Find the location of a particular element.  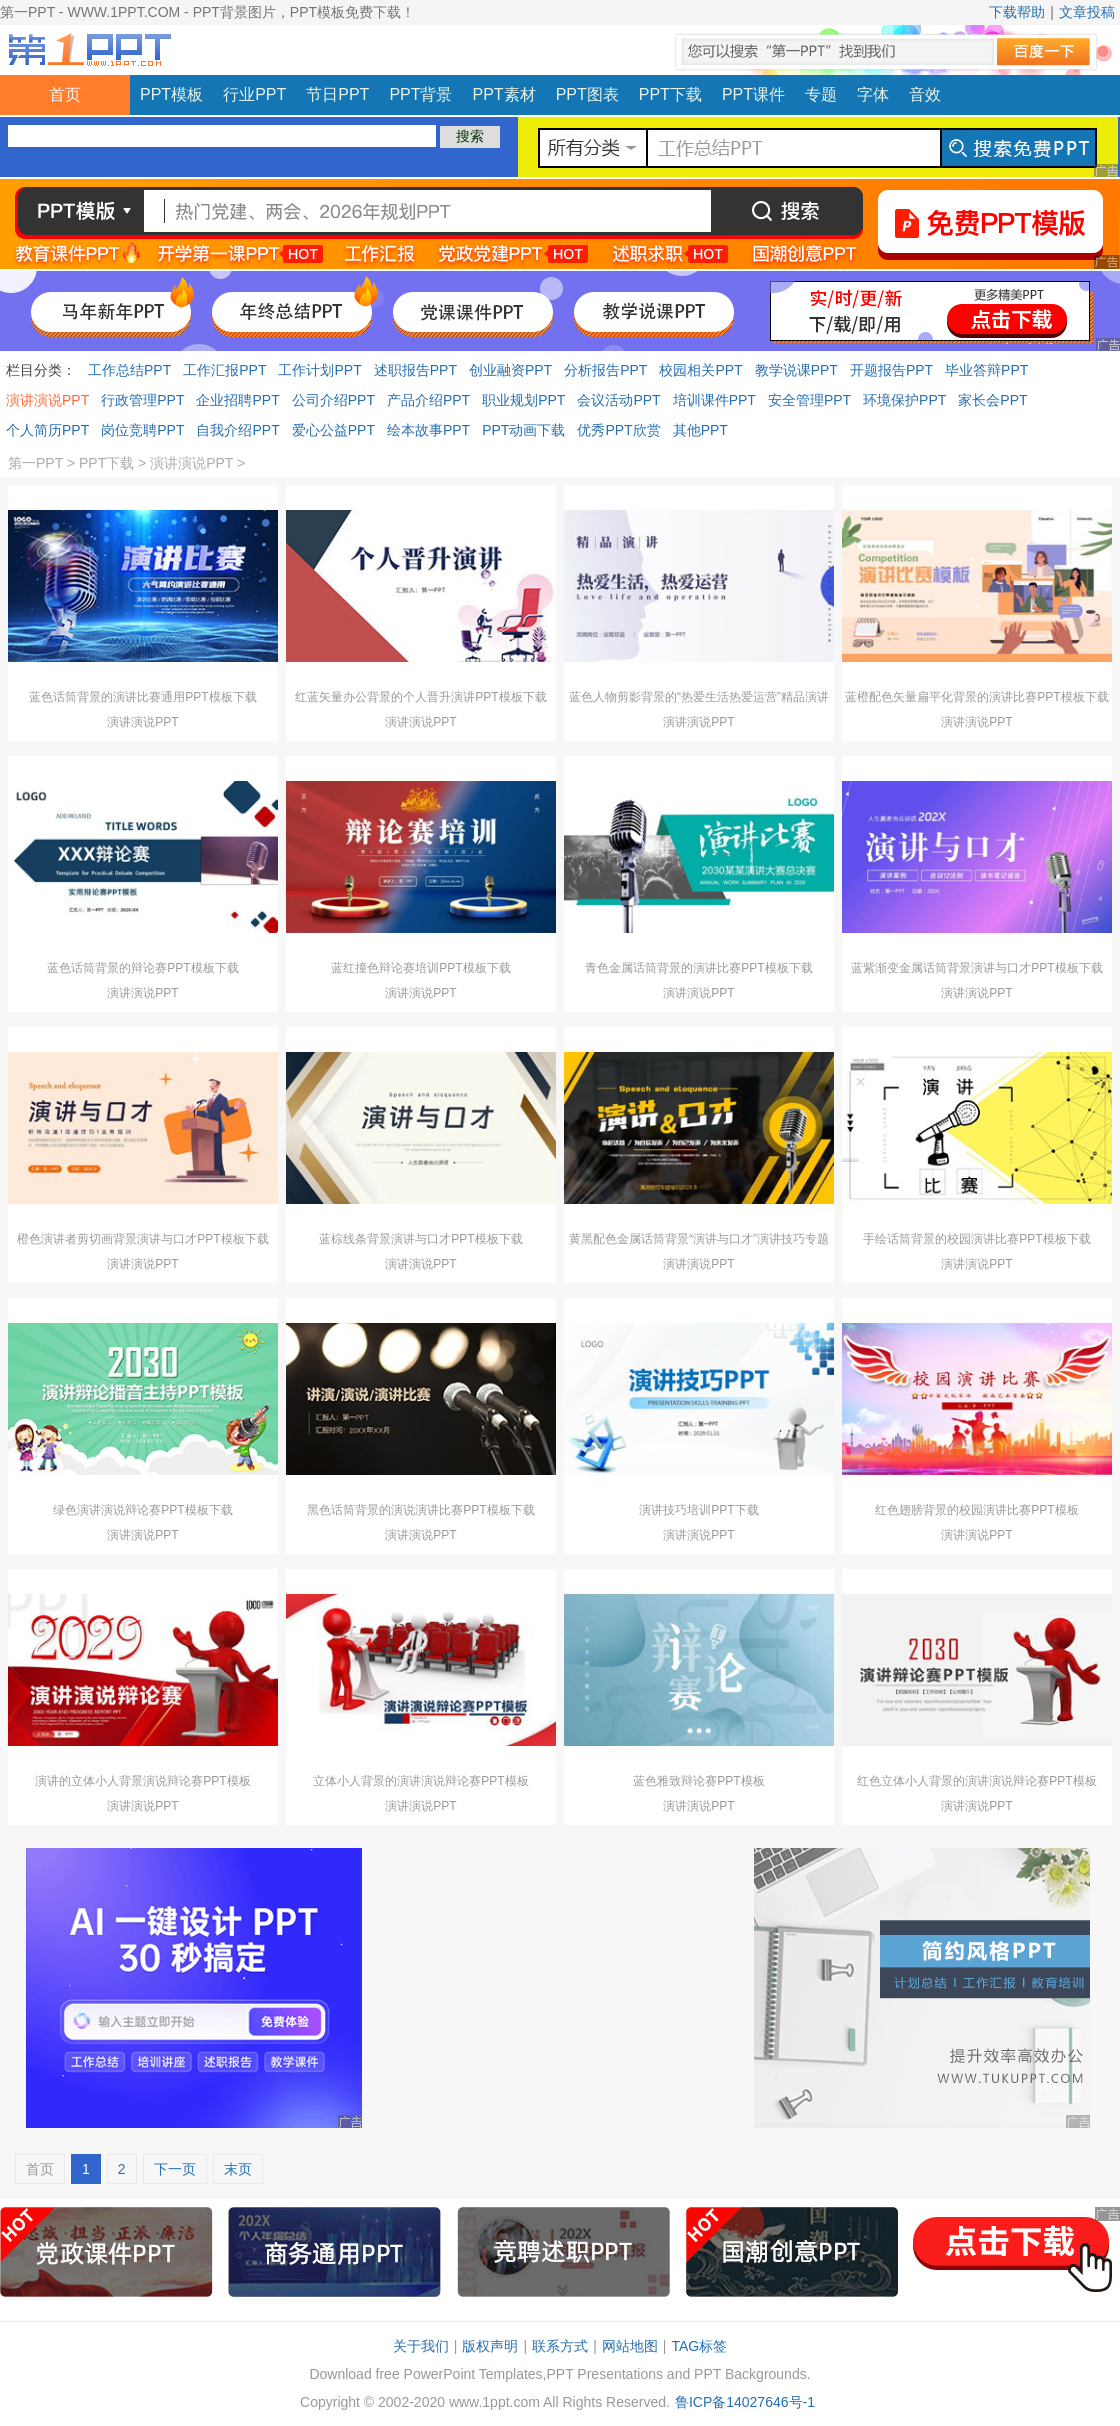

手绘话筒背景的校园演讲比赛PPT模板下载 is located at coordinates (976, 1239).